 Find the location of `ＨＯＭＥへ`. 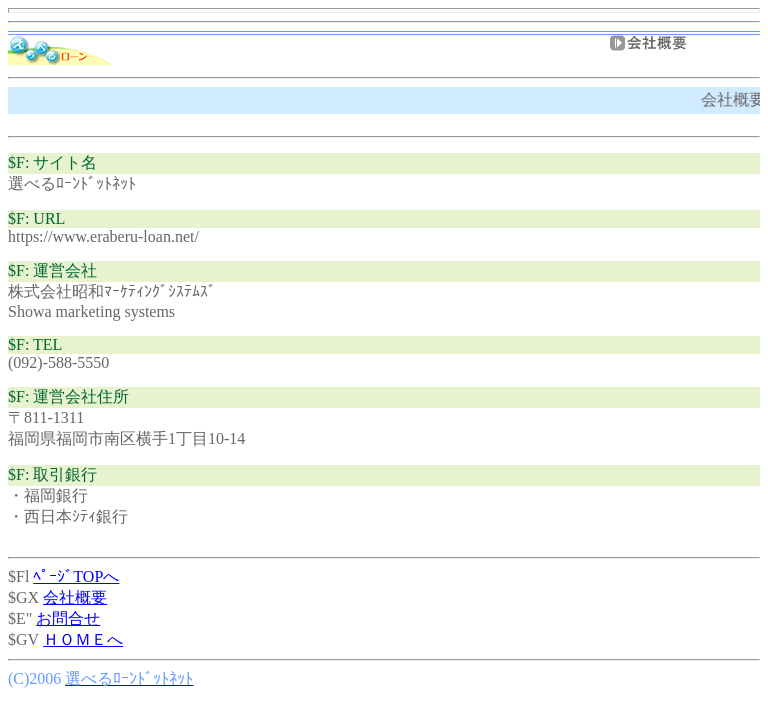

ＨＯＭＥへ is located at coordinates (83, 639).